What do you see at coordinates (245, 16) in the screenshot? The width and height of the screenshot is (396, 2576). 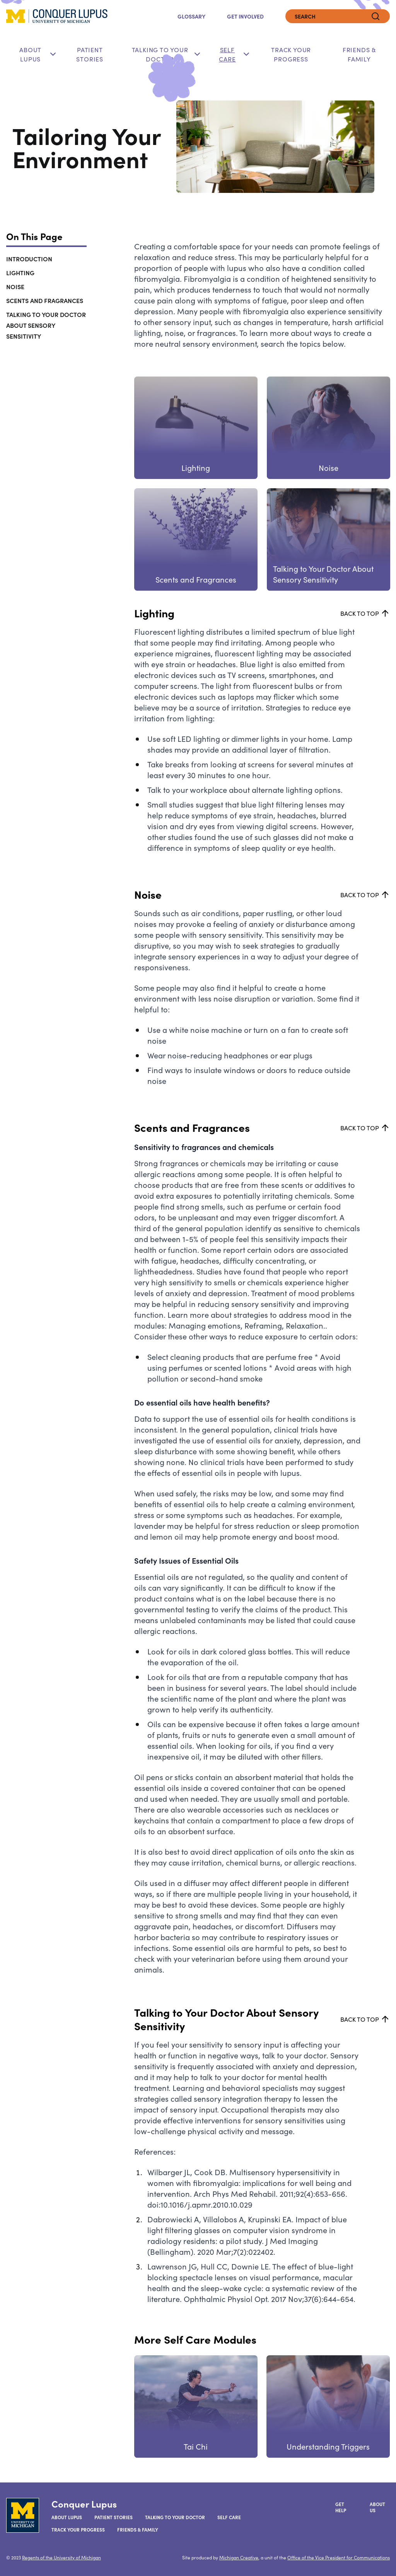 I see `Get Involved` at bounding box center [245, 16].